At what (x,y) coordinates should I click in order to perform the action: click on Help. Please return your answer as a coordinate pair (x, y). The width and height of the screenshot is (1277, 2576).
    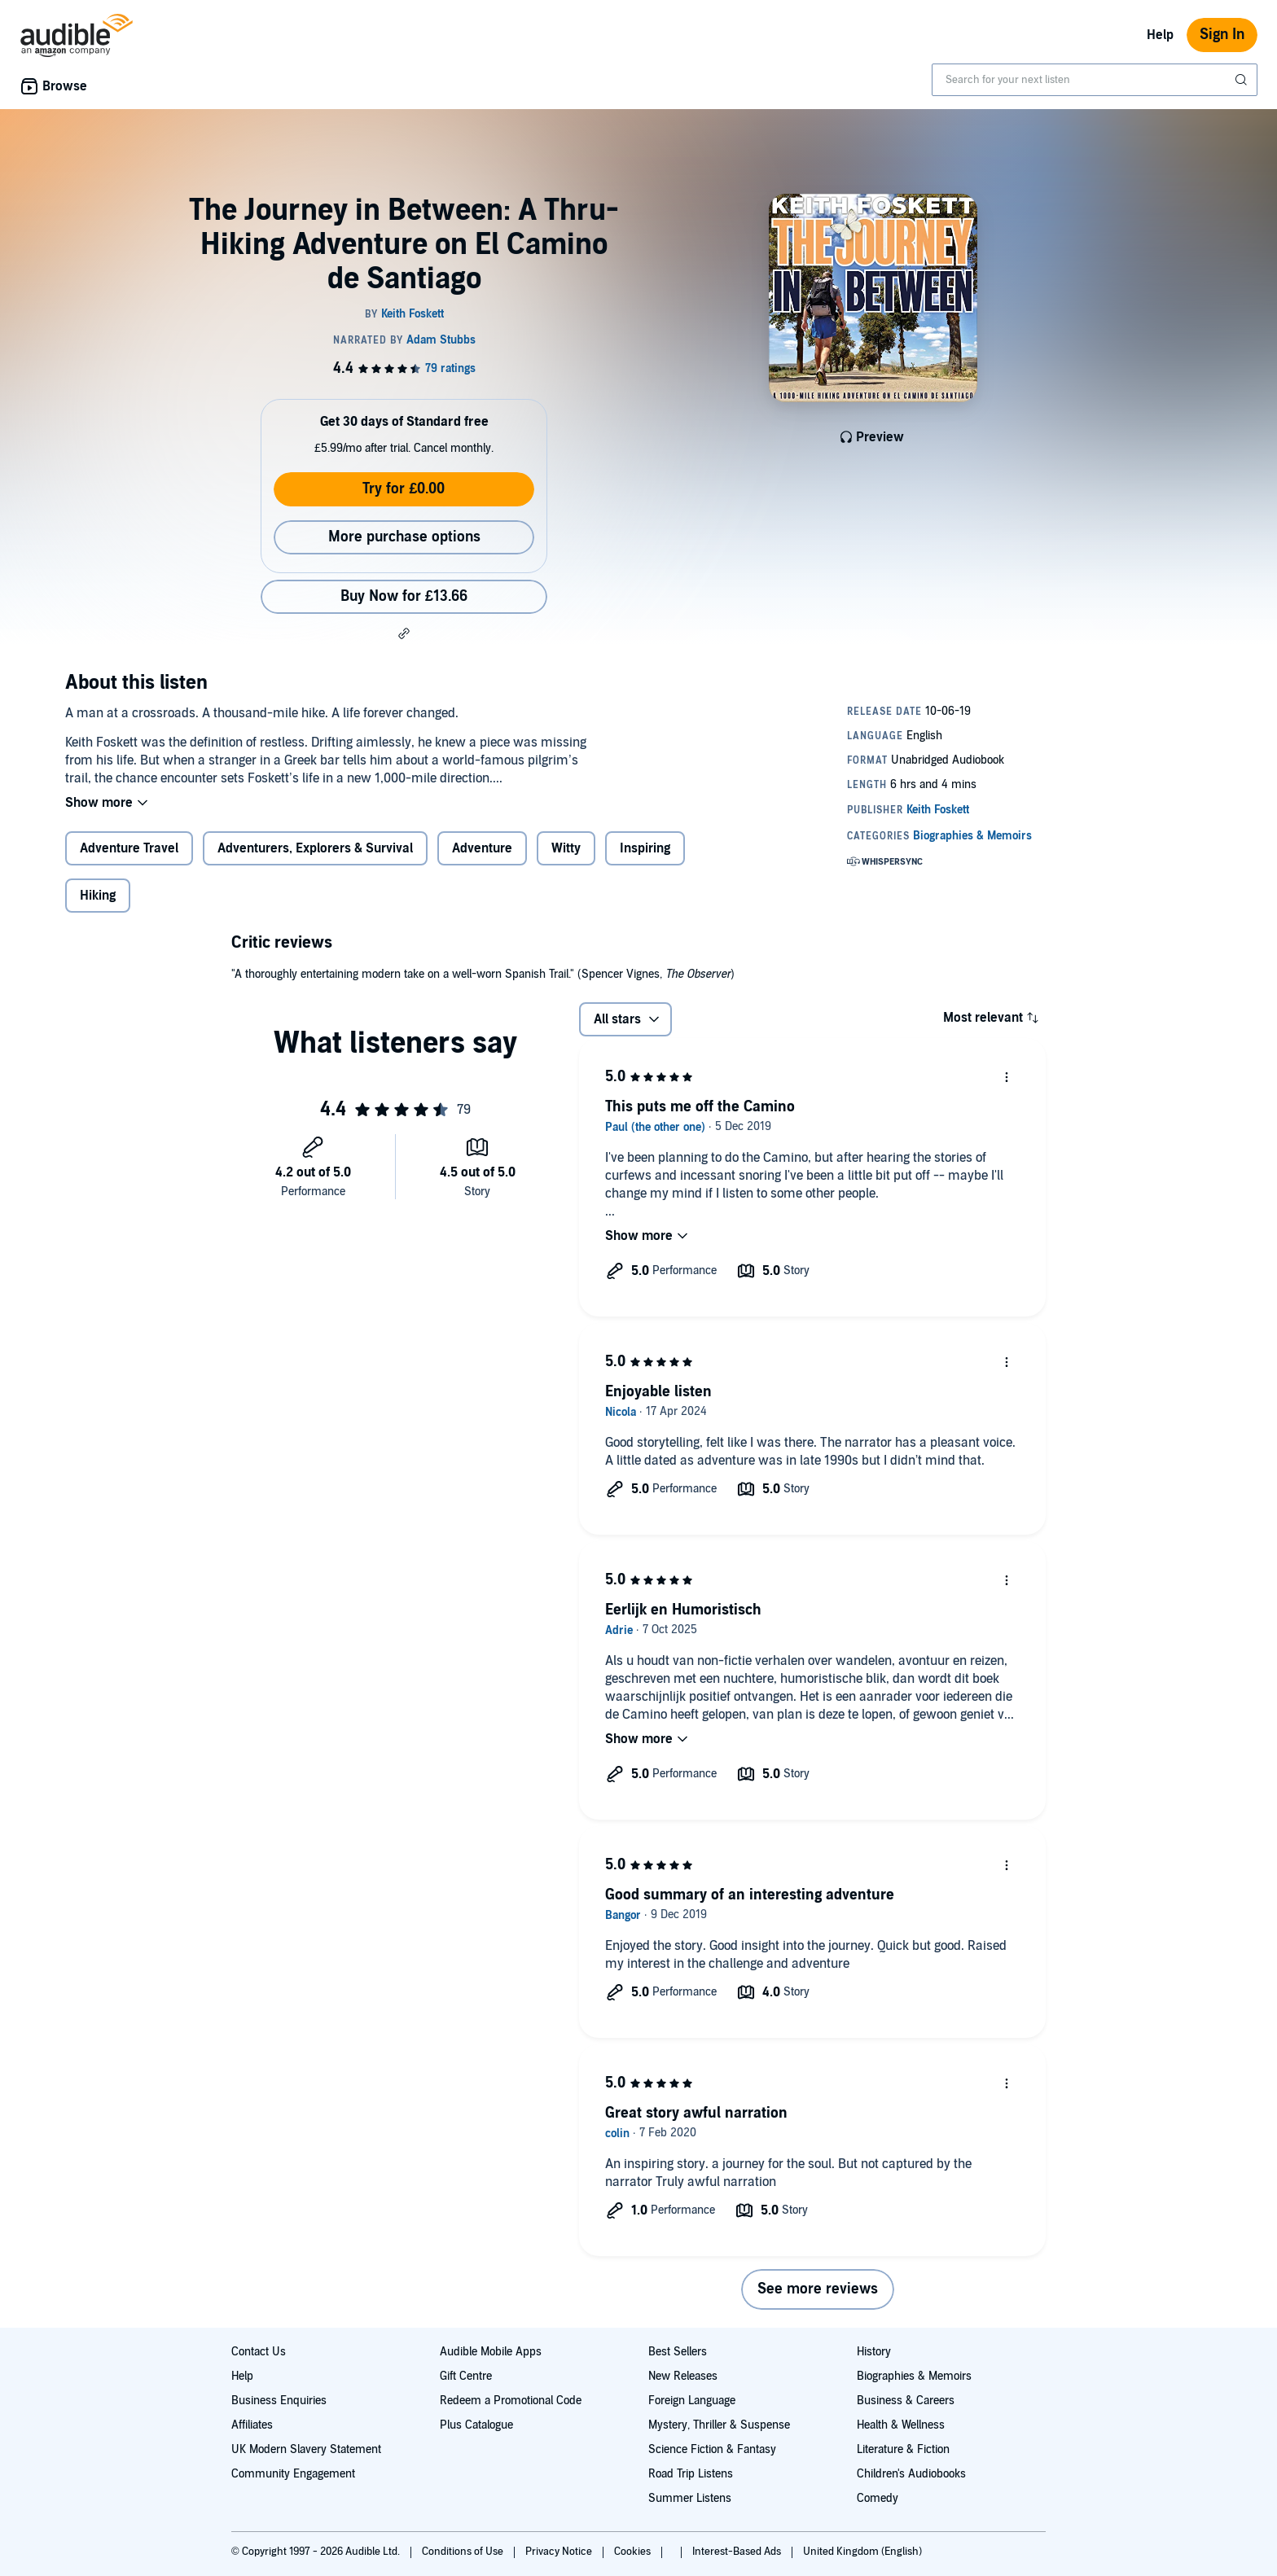
    Looking at the image, I should click on (1160, 35).